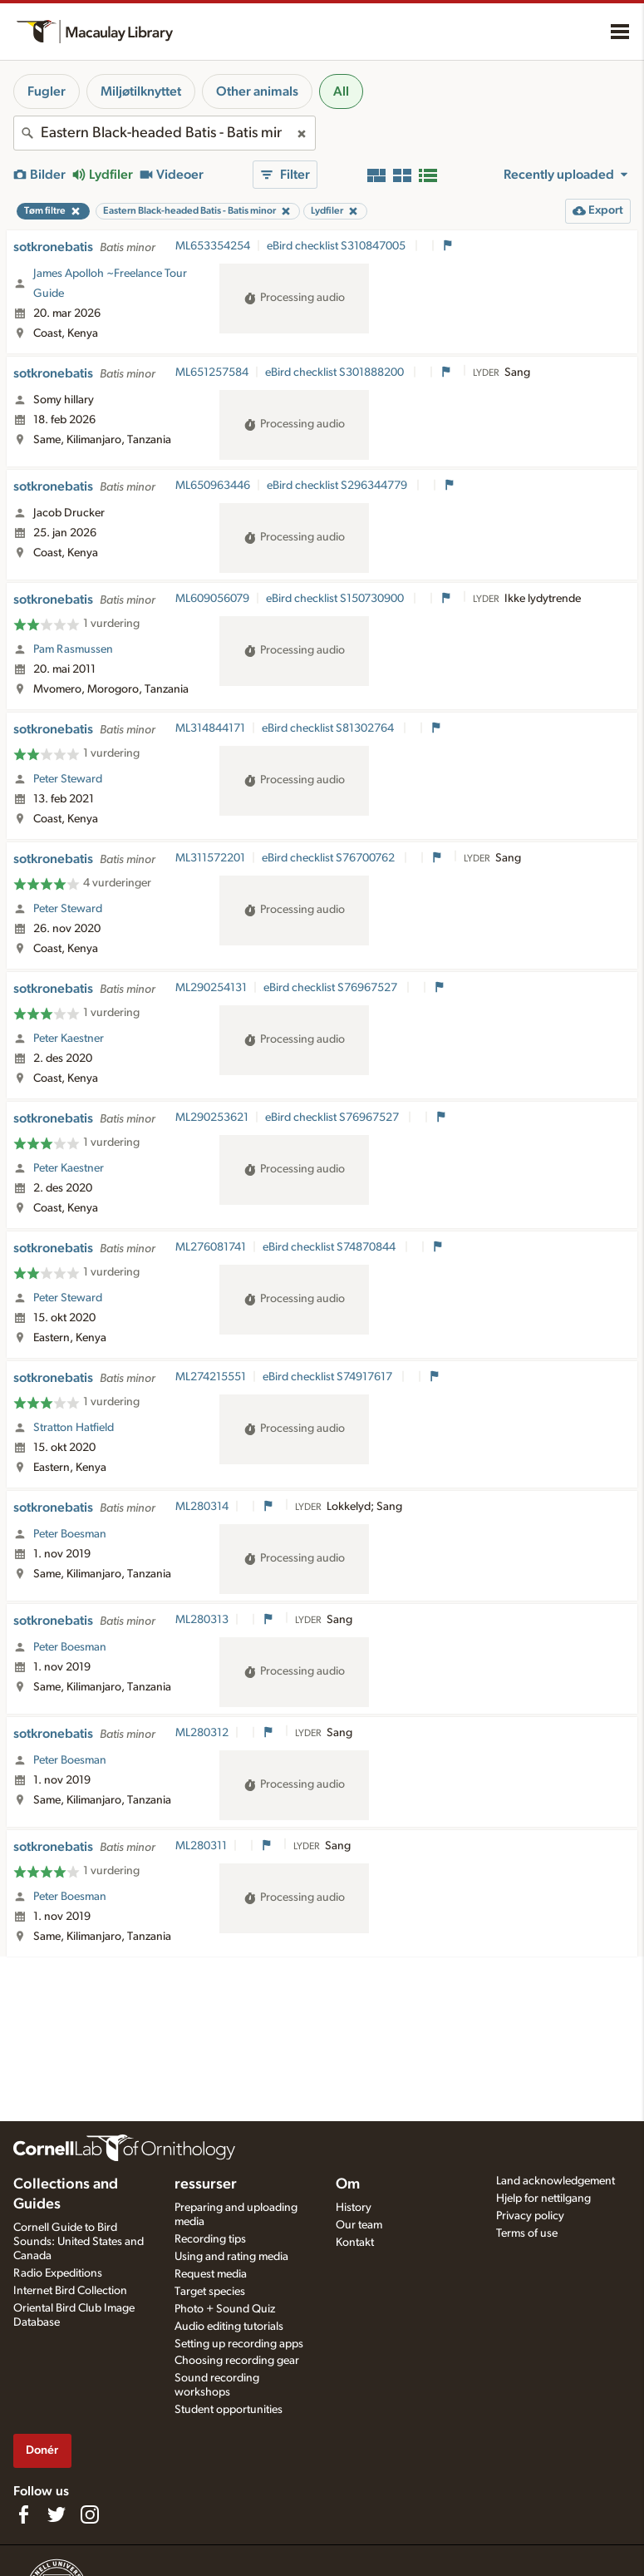  I want to click on [Find us on Facebook], so click(23, 2514).